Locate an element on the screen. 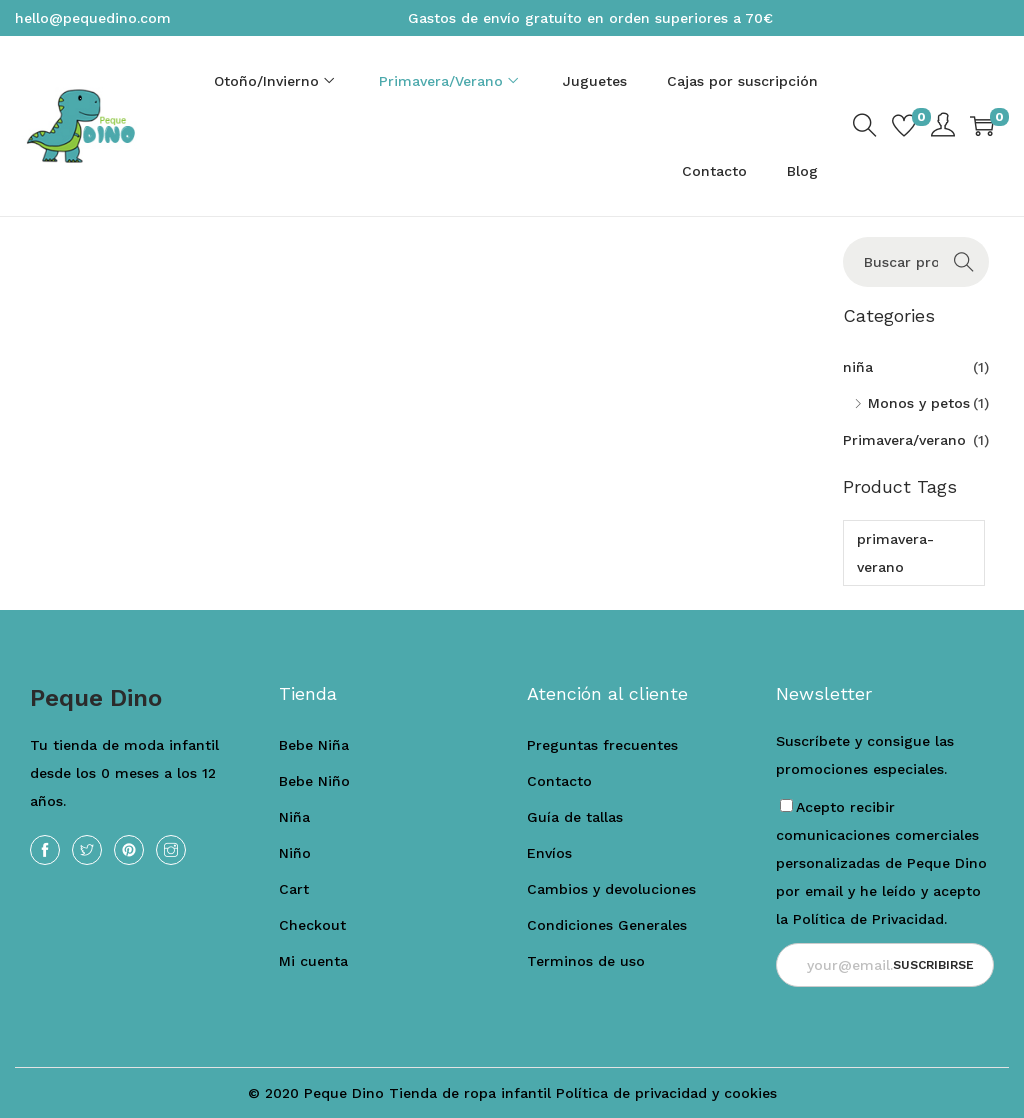  Niña is located at coordinates (294, 817).